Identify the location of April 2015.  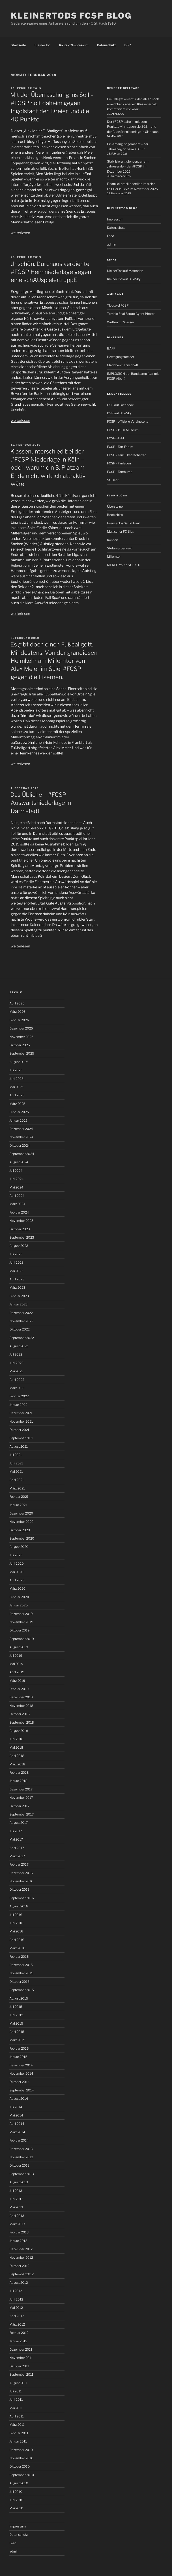
(16, 2032).